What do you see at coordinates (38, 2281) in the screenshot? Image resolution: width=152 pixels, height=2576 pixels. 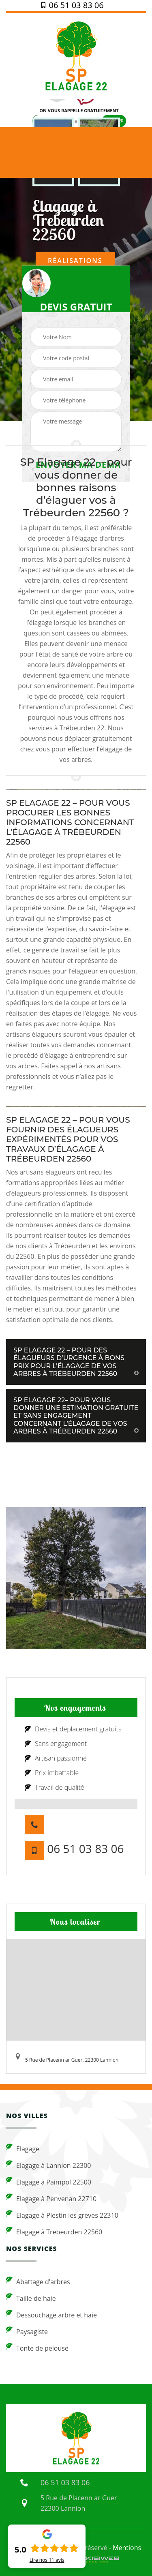 I see `Abattage d'arbres` at bounding box center [38, 2281].